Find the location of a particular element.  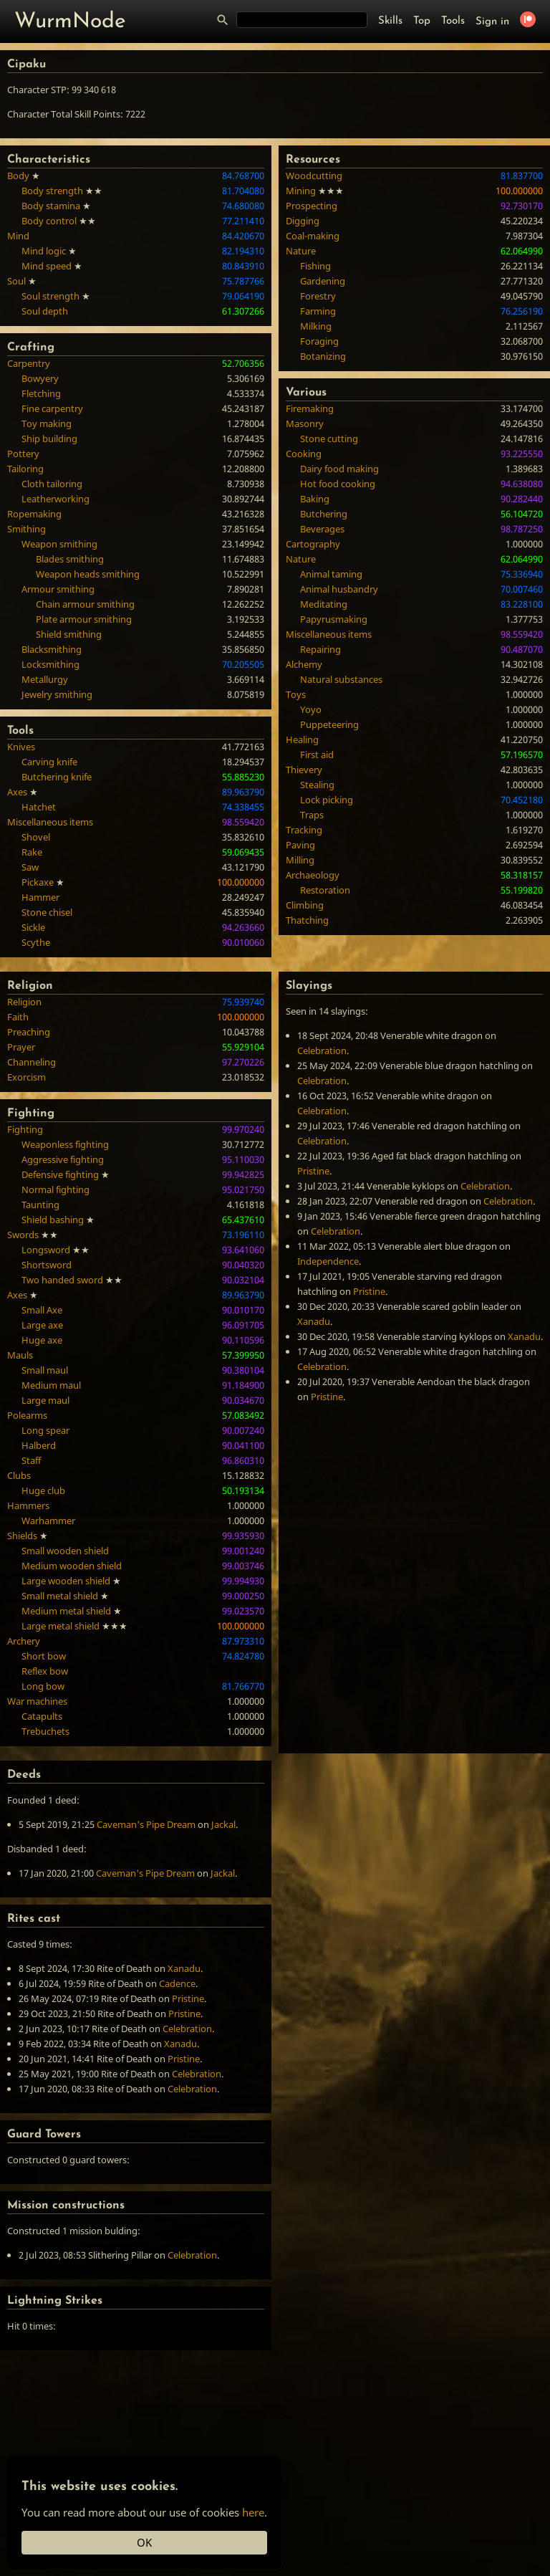

Religion is located at coordinates (24, 1001).